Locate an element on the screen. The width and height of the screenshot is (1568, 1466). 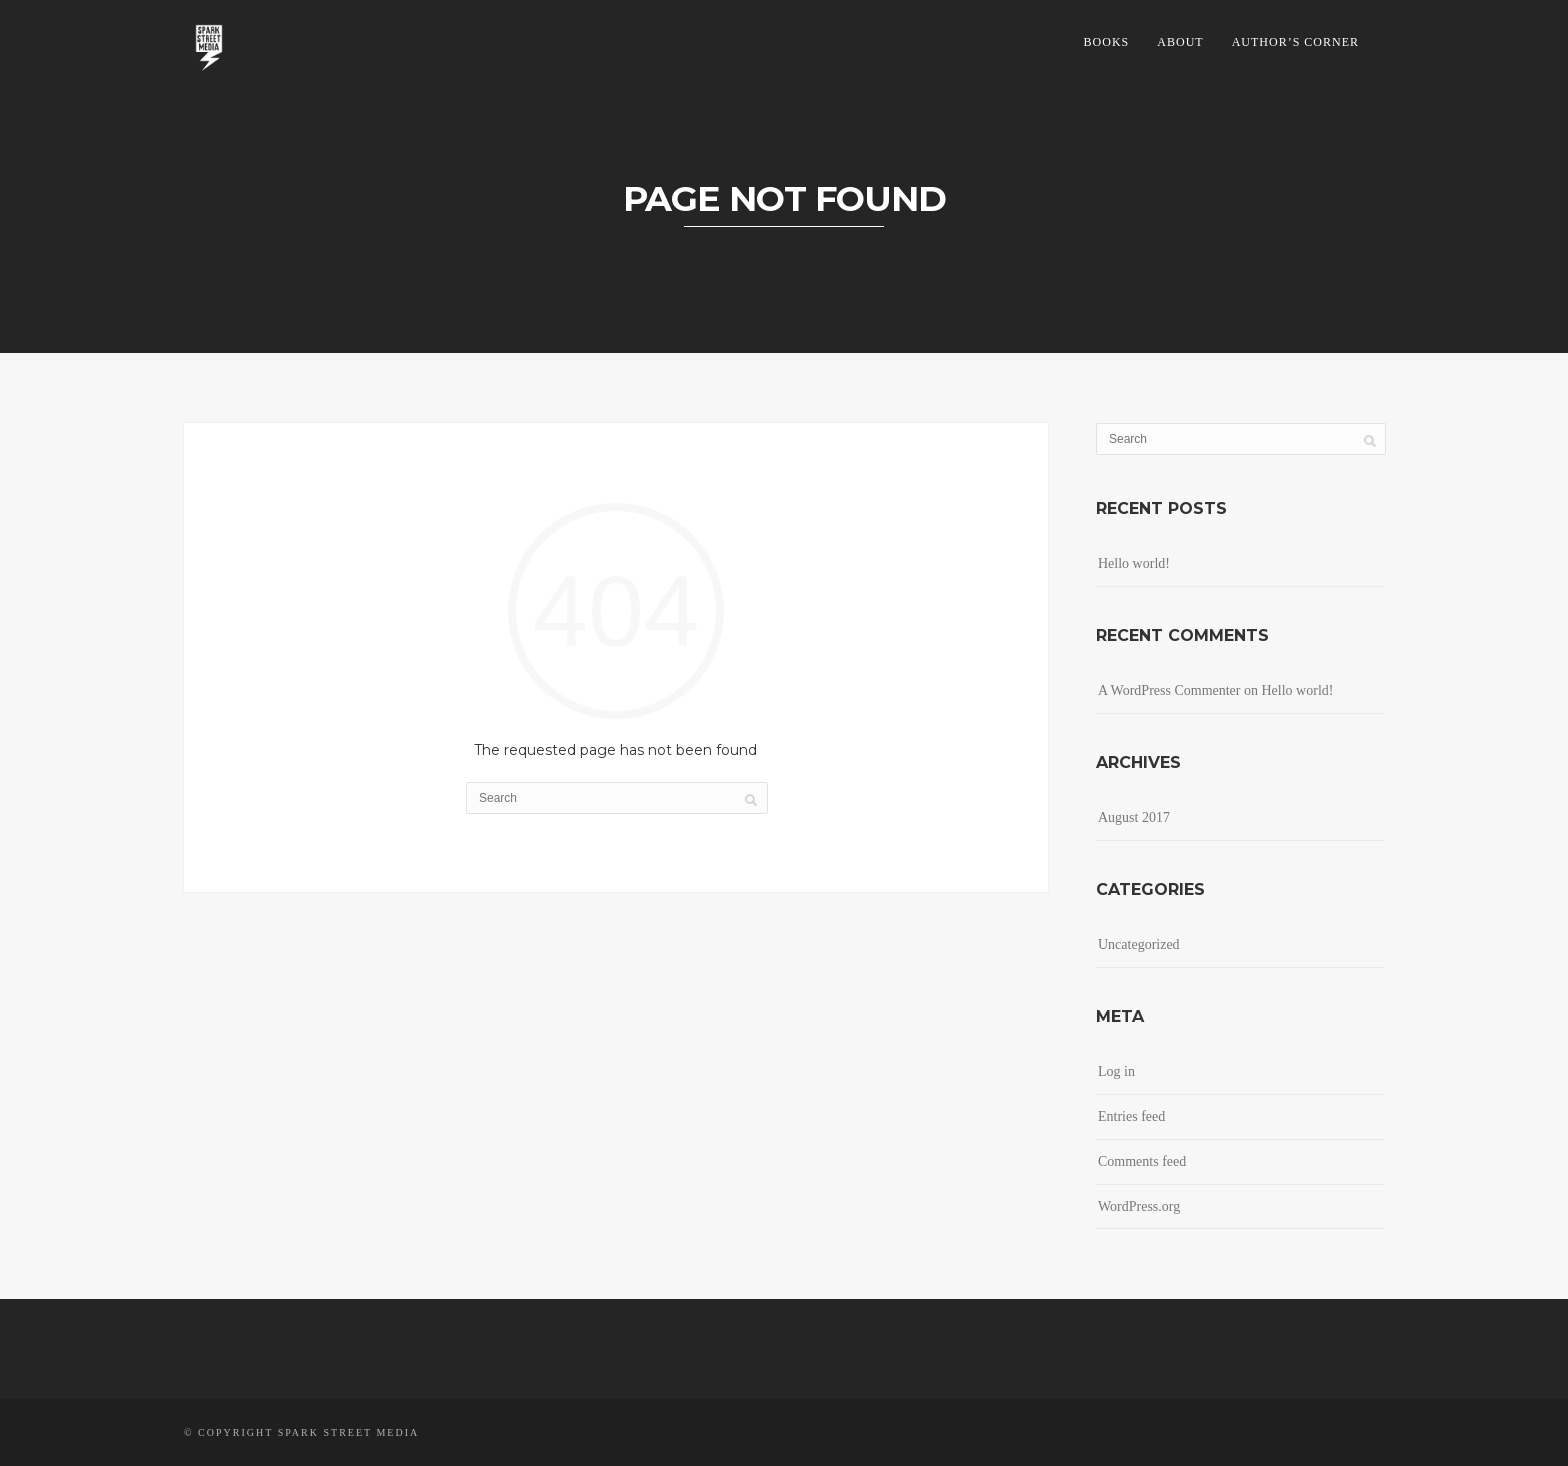
Author’s Corner is located at coordinates (1295, 42).